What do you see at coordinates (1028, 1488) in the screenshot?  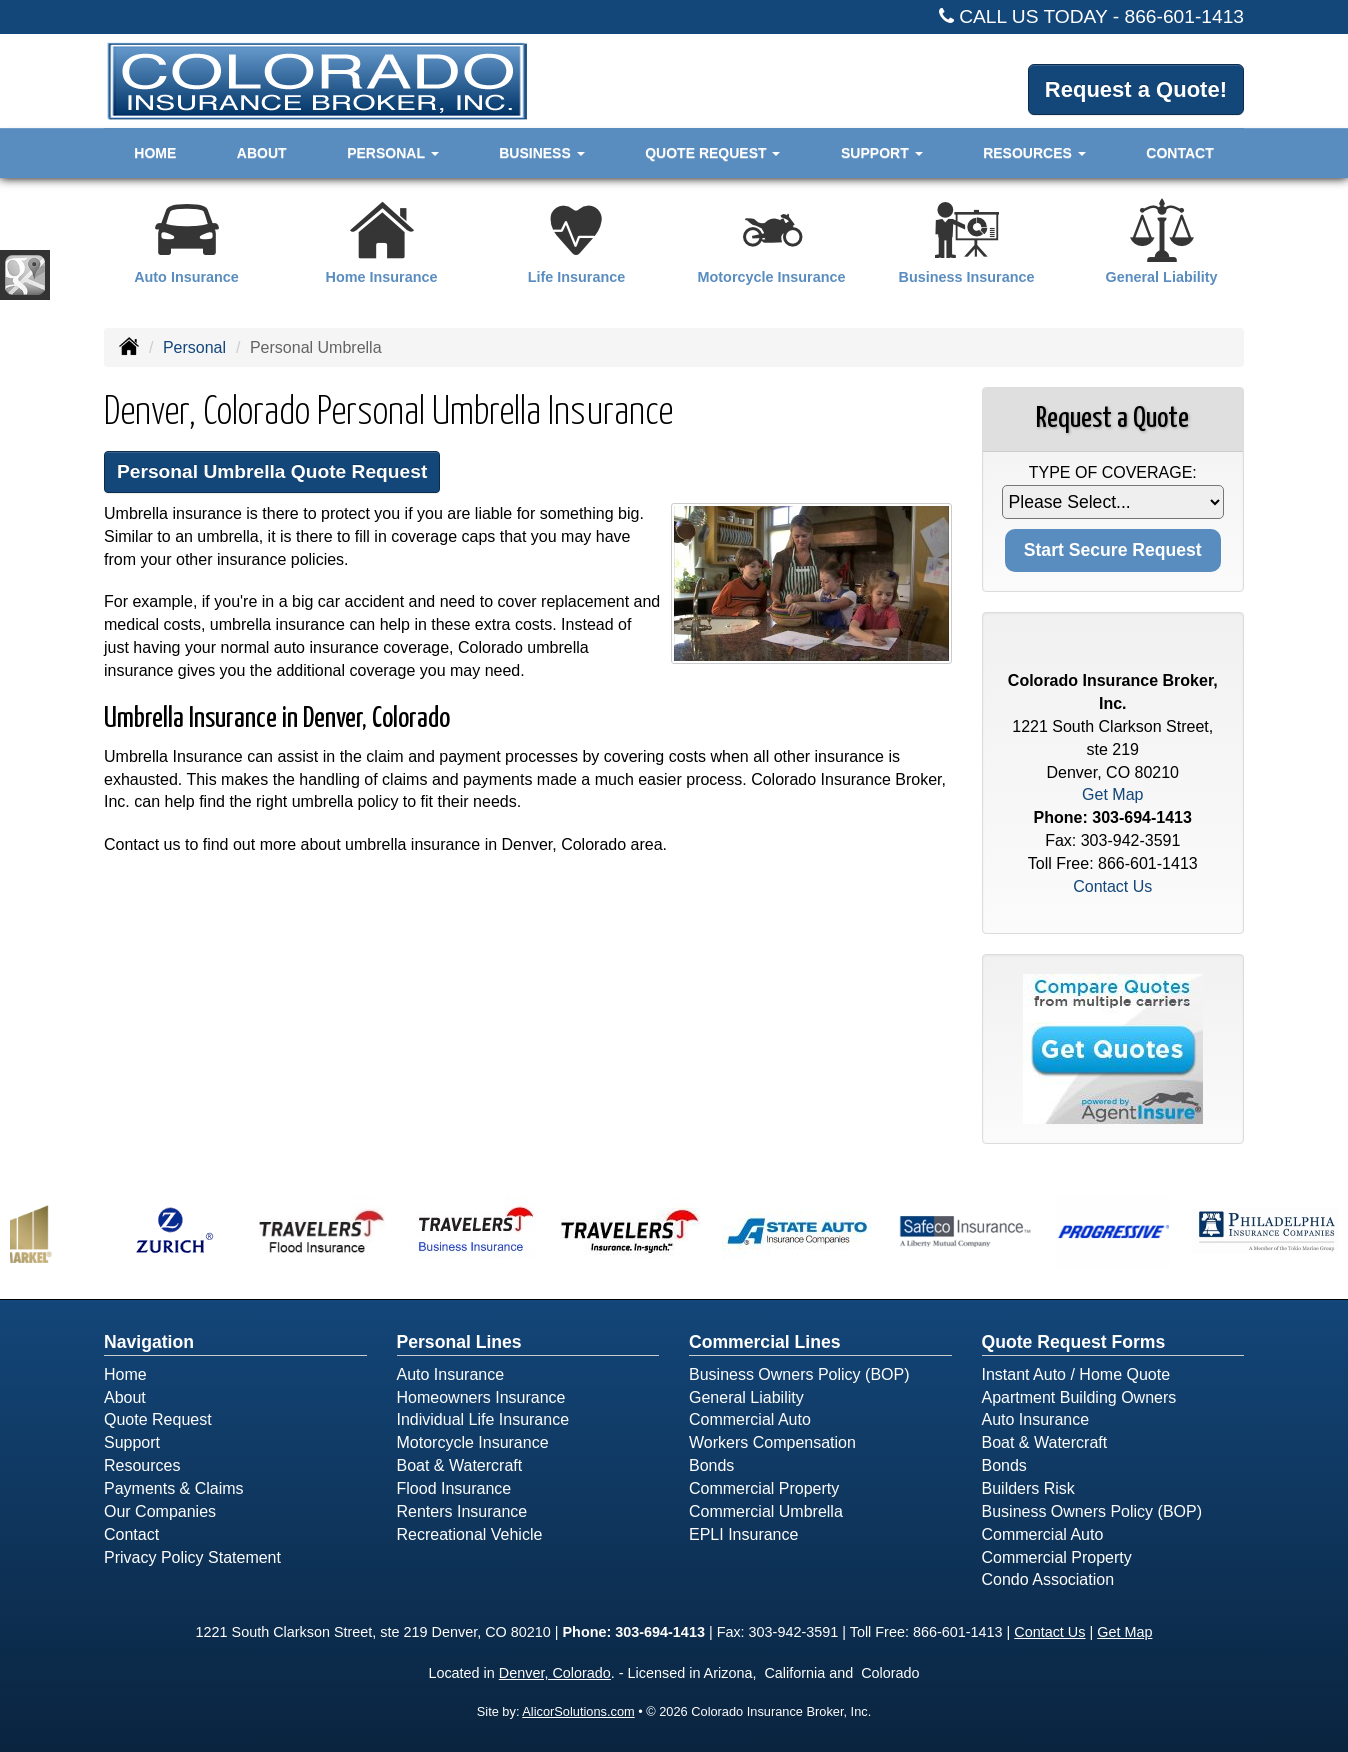 I see `Builders Risk` at bounding box center [1028, 1488].